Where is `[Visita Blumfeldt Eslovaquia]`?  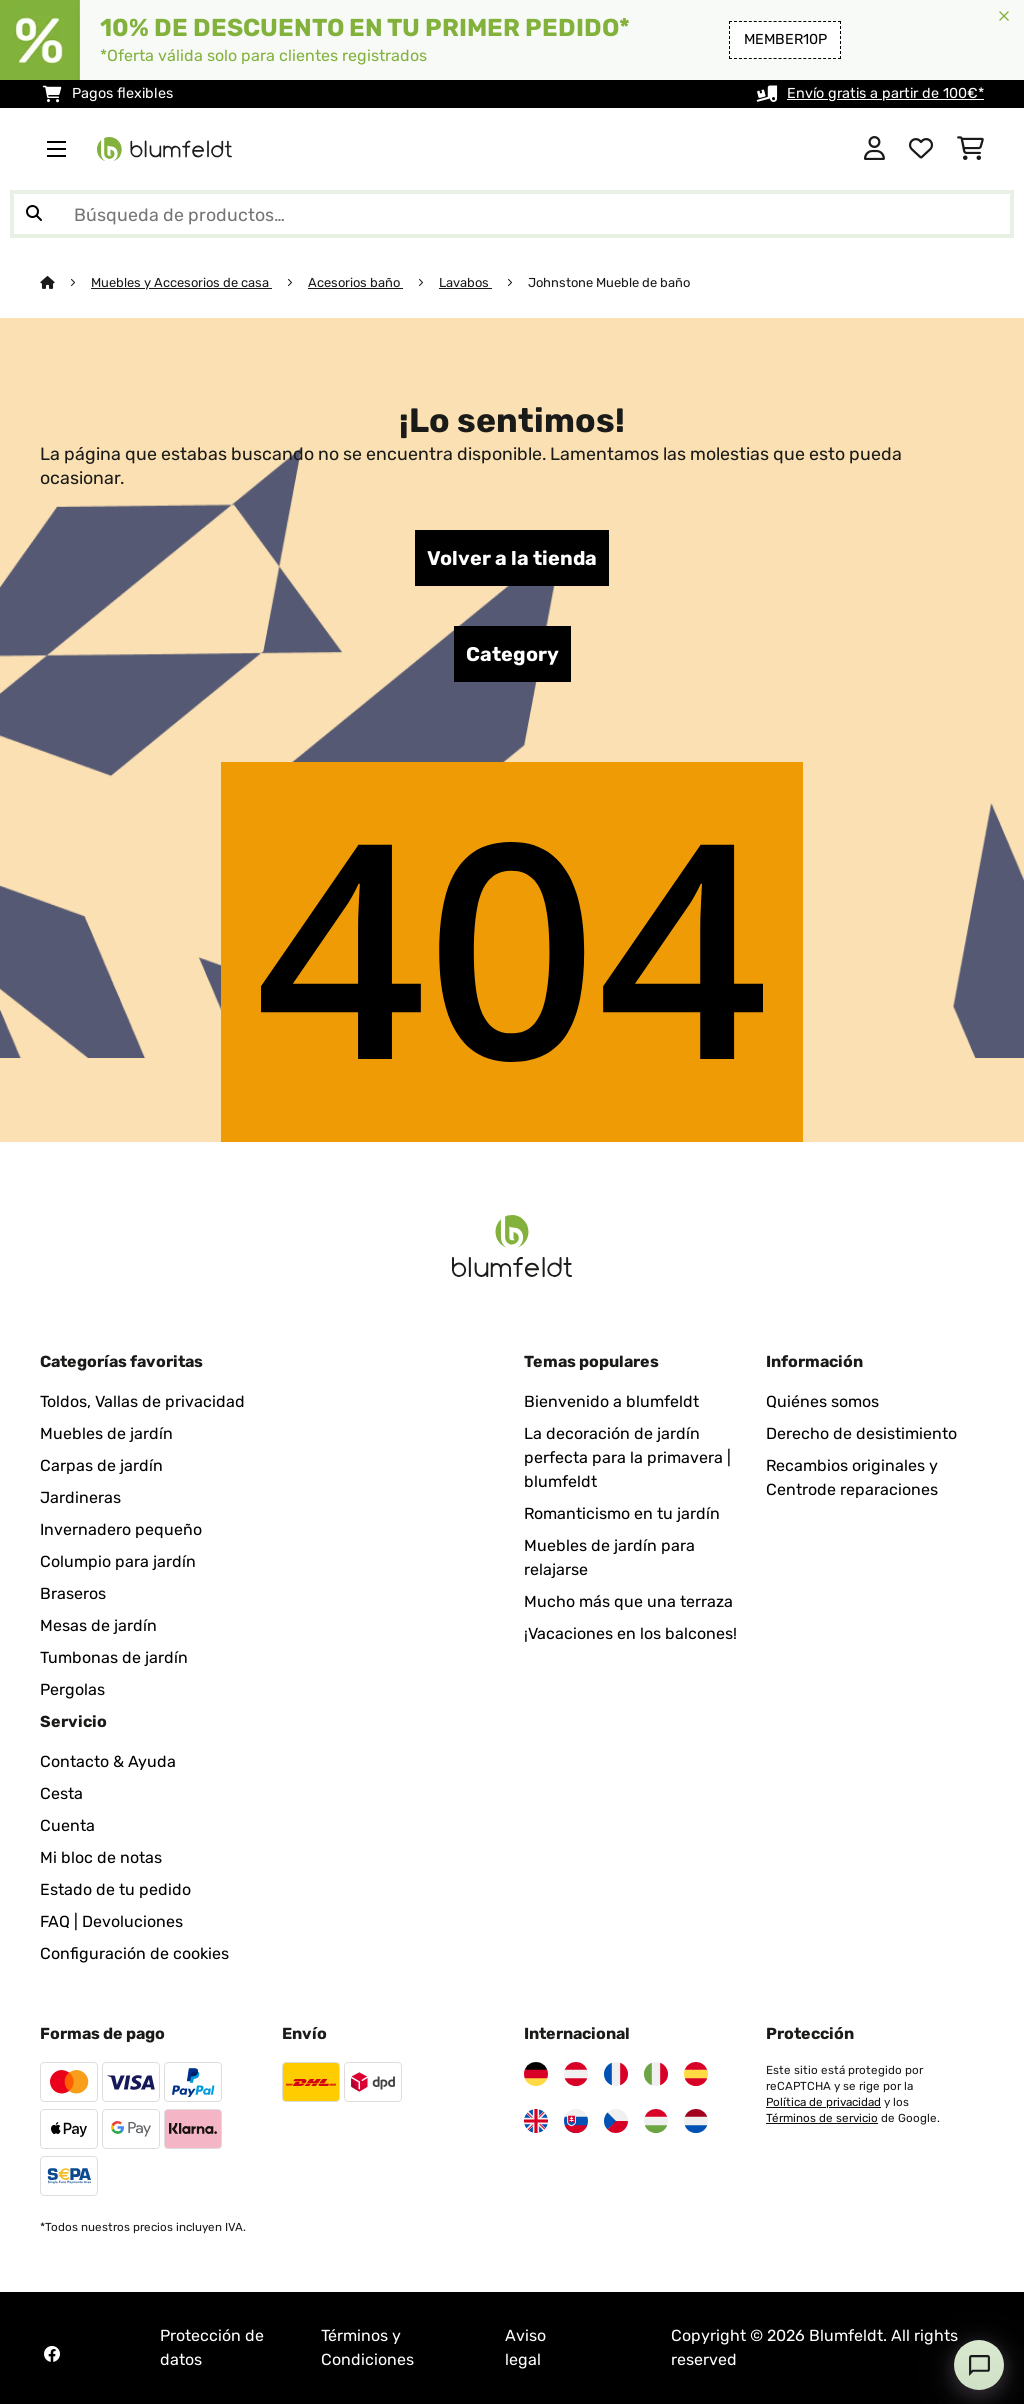 [Visita Blumfeldt Eslovaquia] is located at coordinates (576, 2121).